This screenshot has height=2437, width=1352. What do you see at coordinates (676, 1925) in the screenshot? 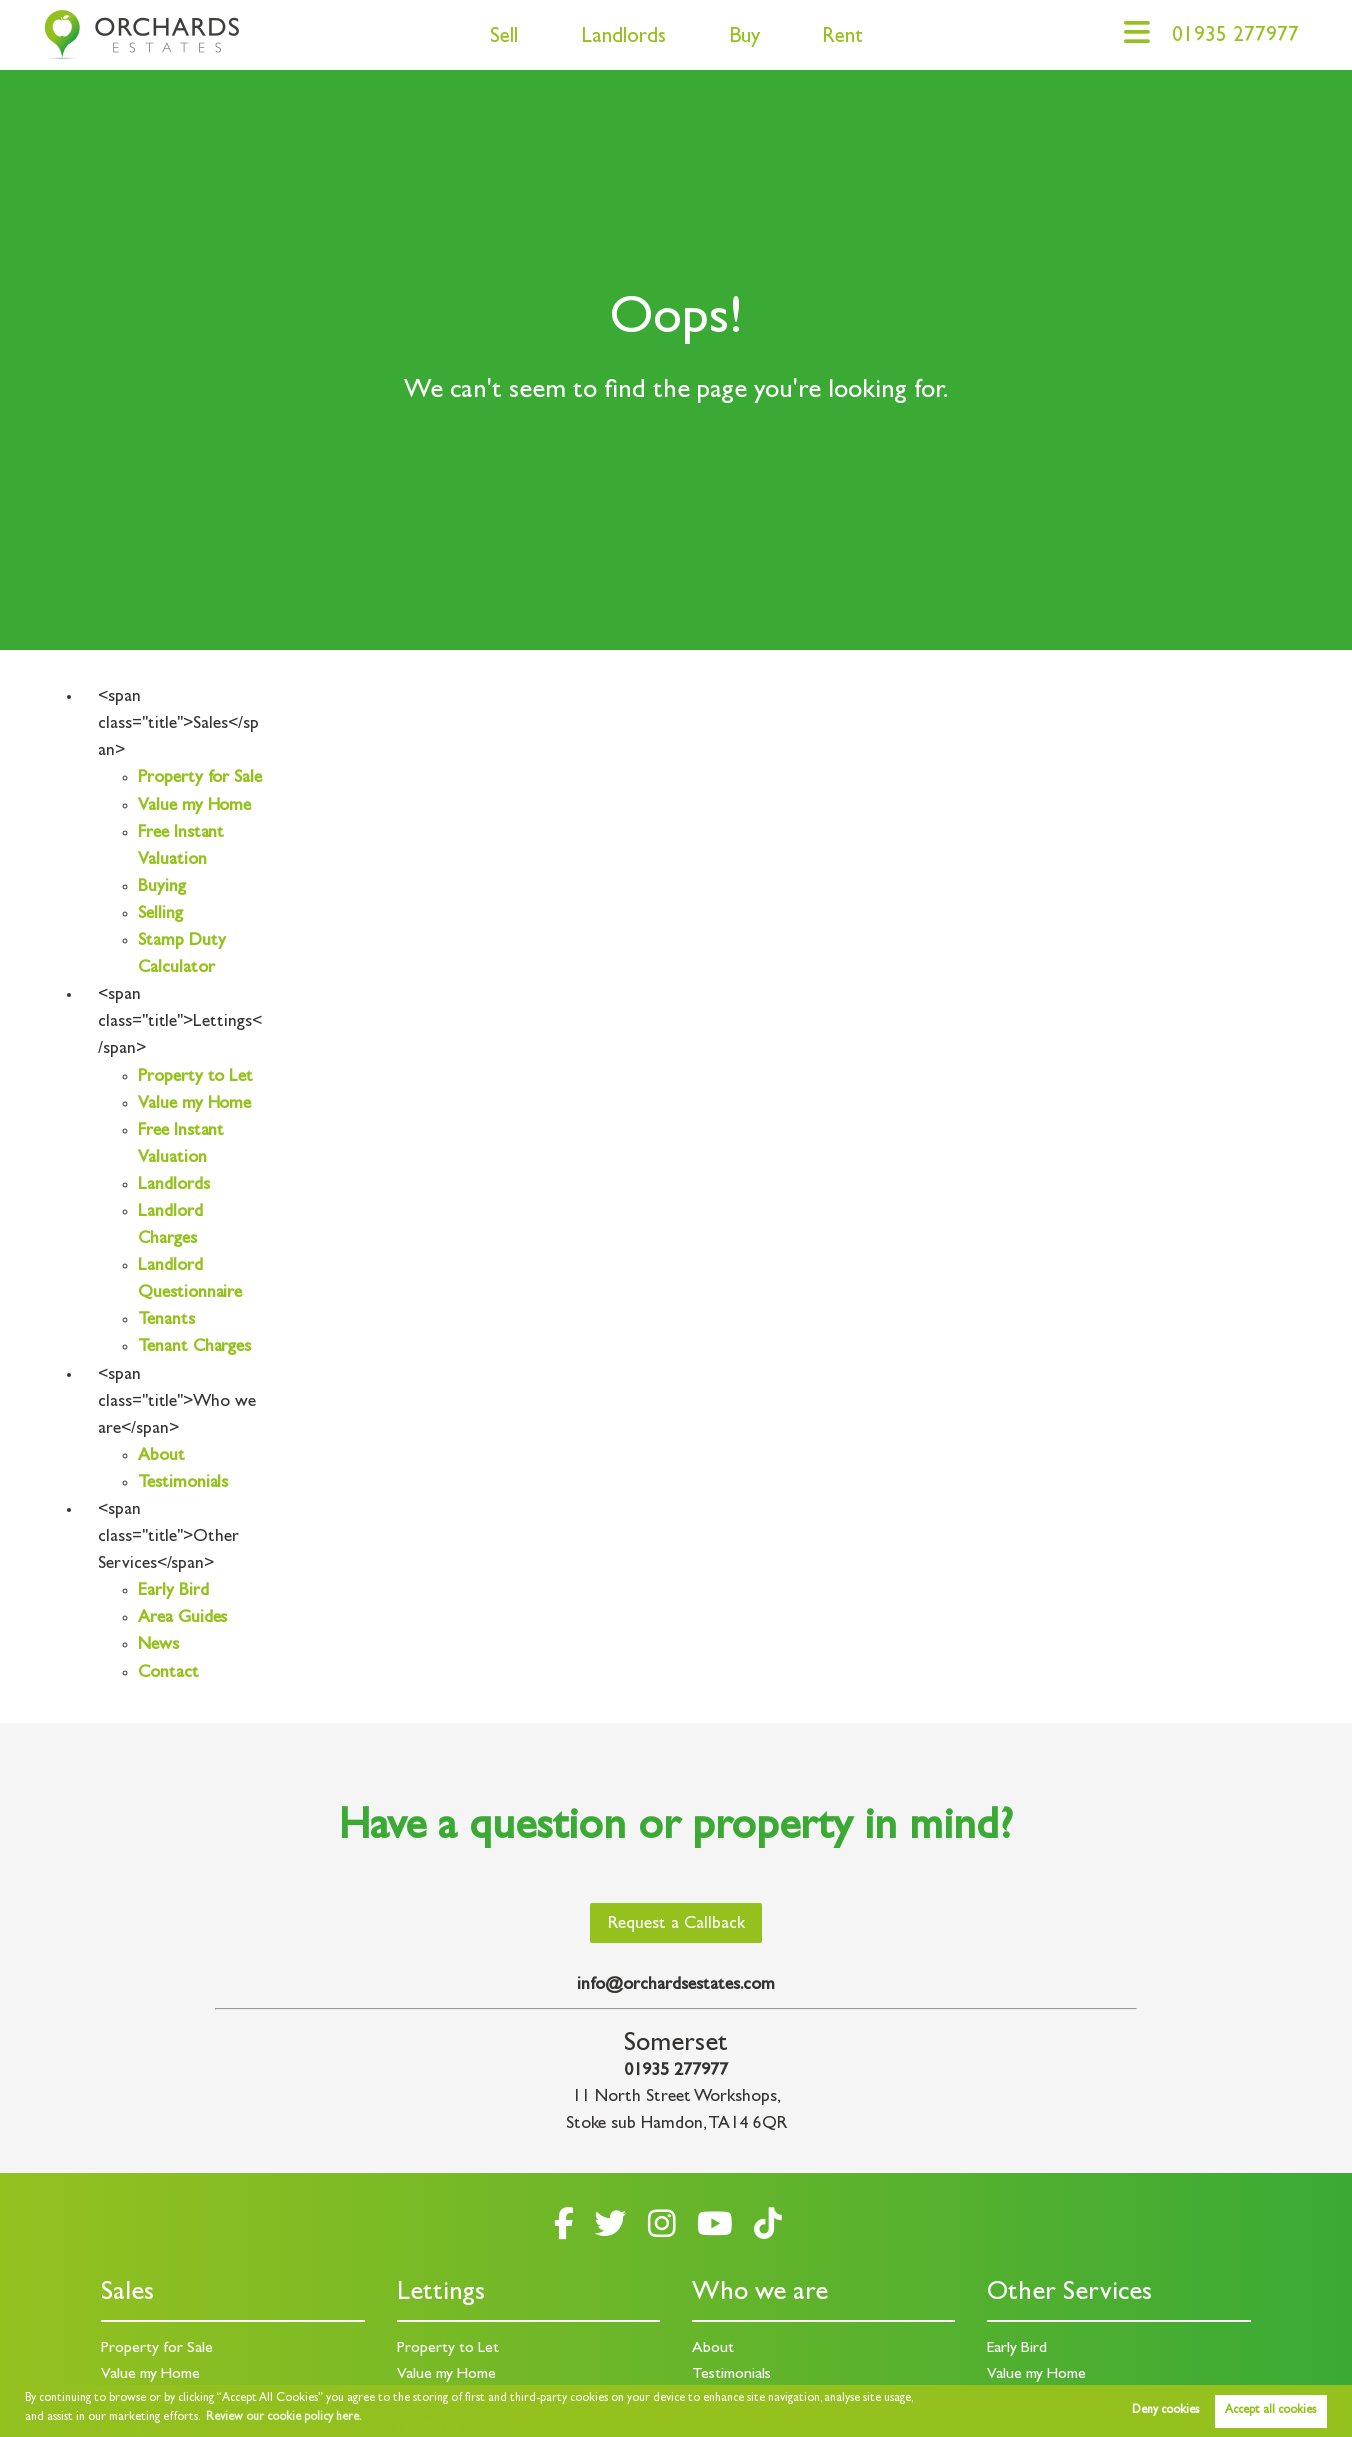
I see `Request a Callback` at bounding box center [676, 1925].